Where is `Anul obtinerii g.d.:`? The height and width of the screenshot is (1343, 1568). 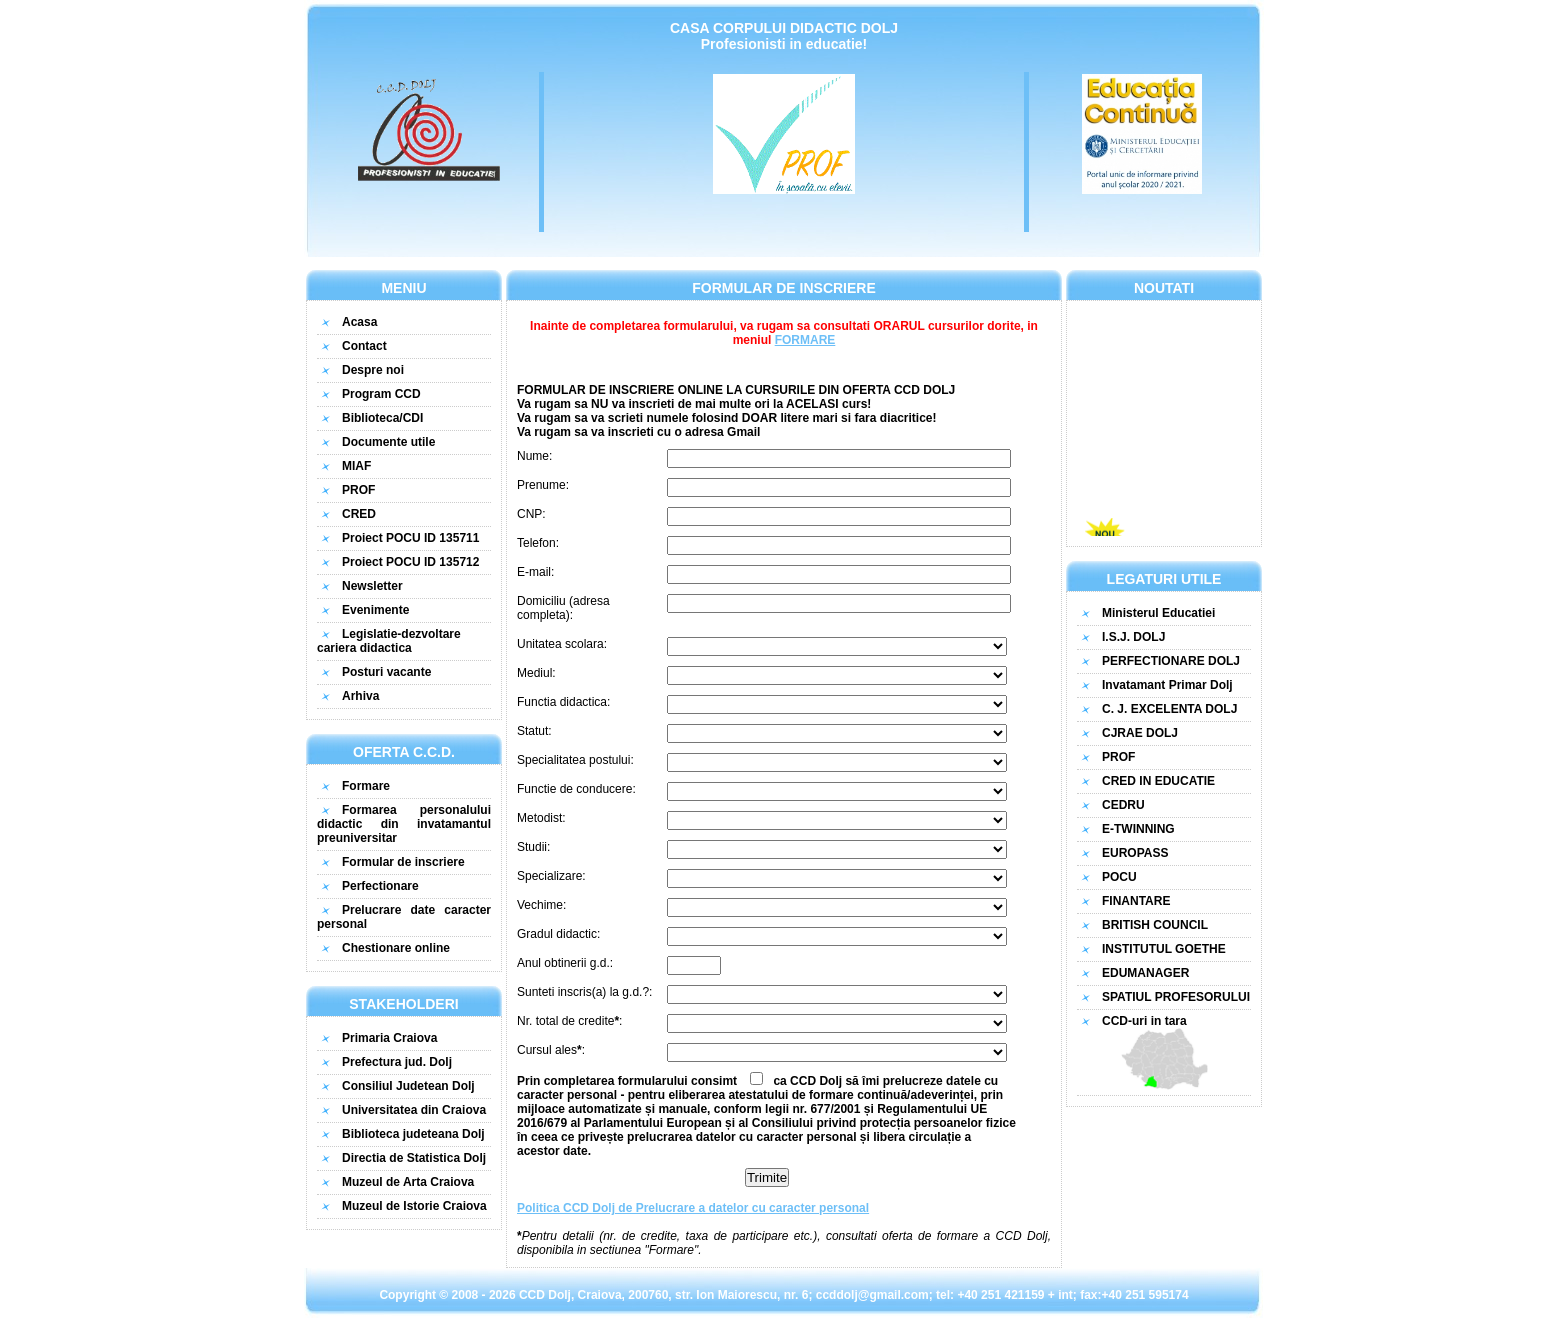
Anul obtinerii g.d.: is located at coordinates (565, 963).